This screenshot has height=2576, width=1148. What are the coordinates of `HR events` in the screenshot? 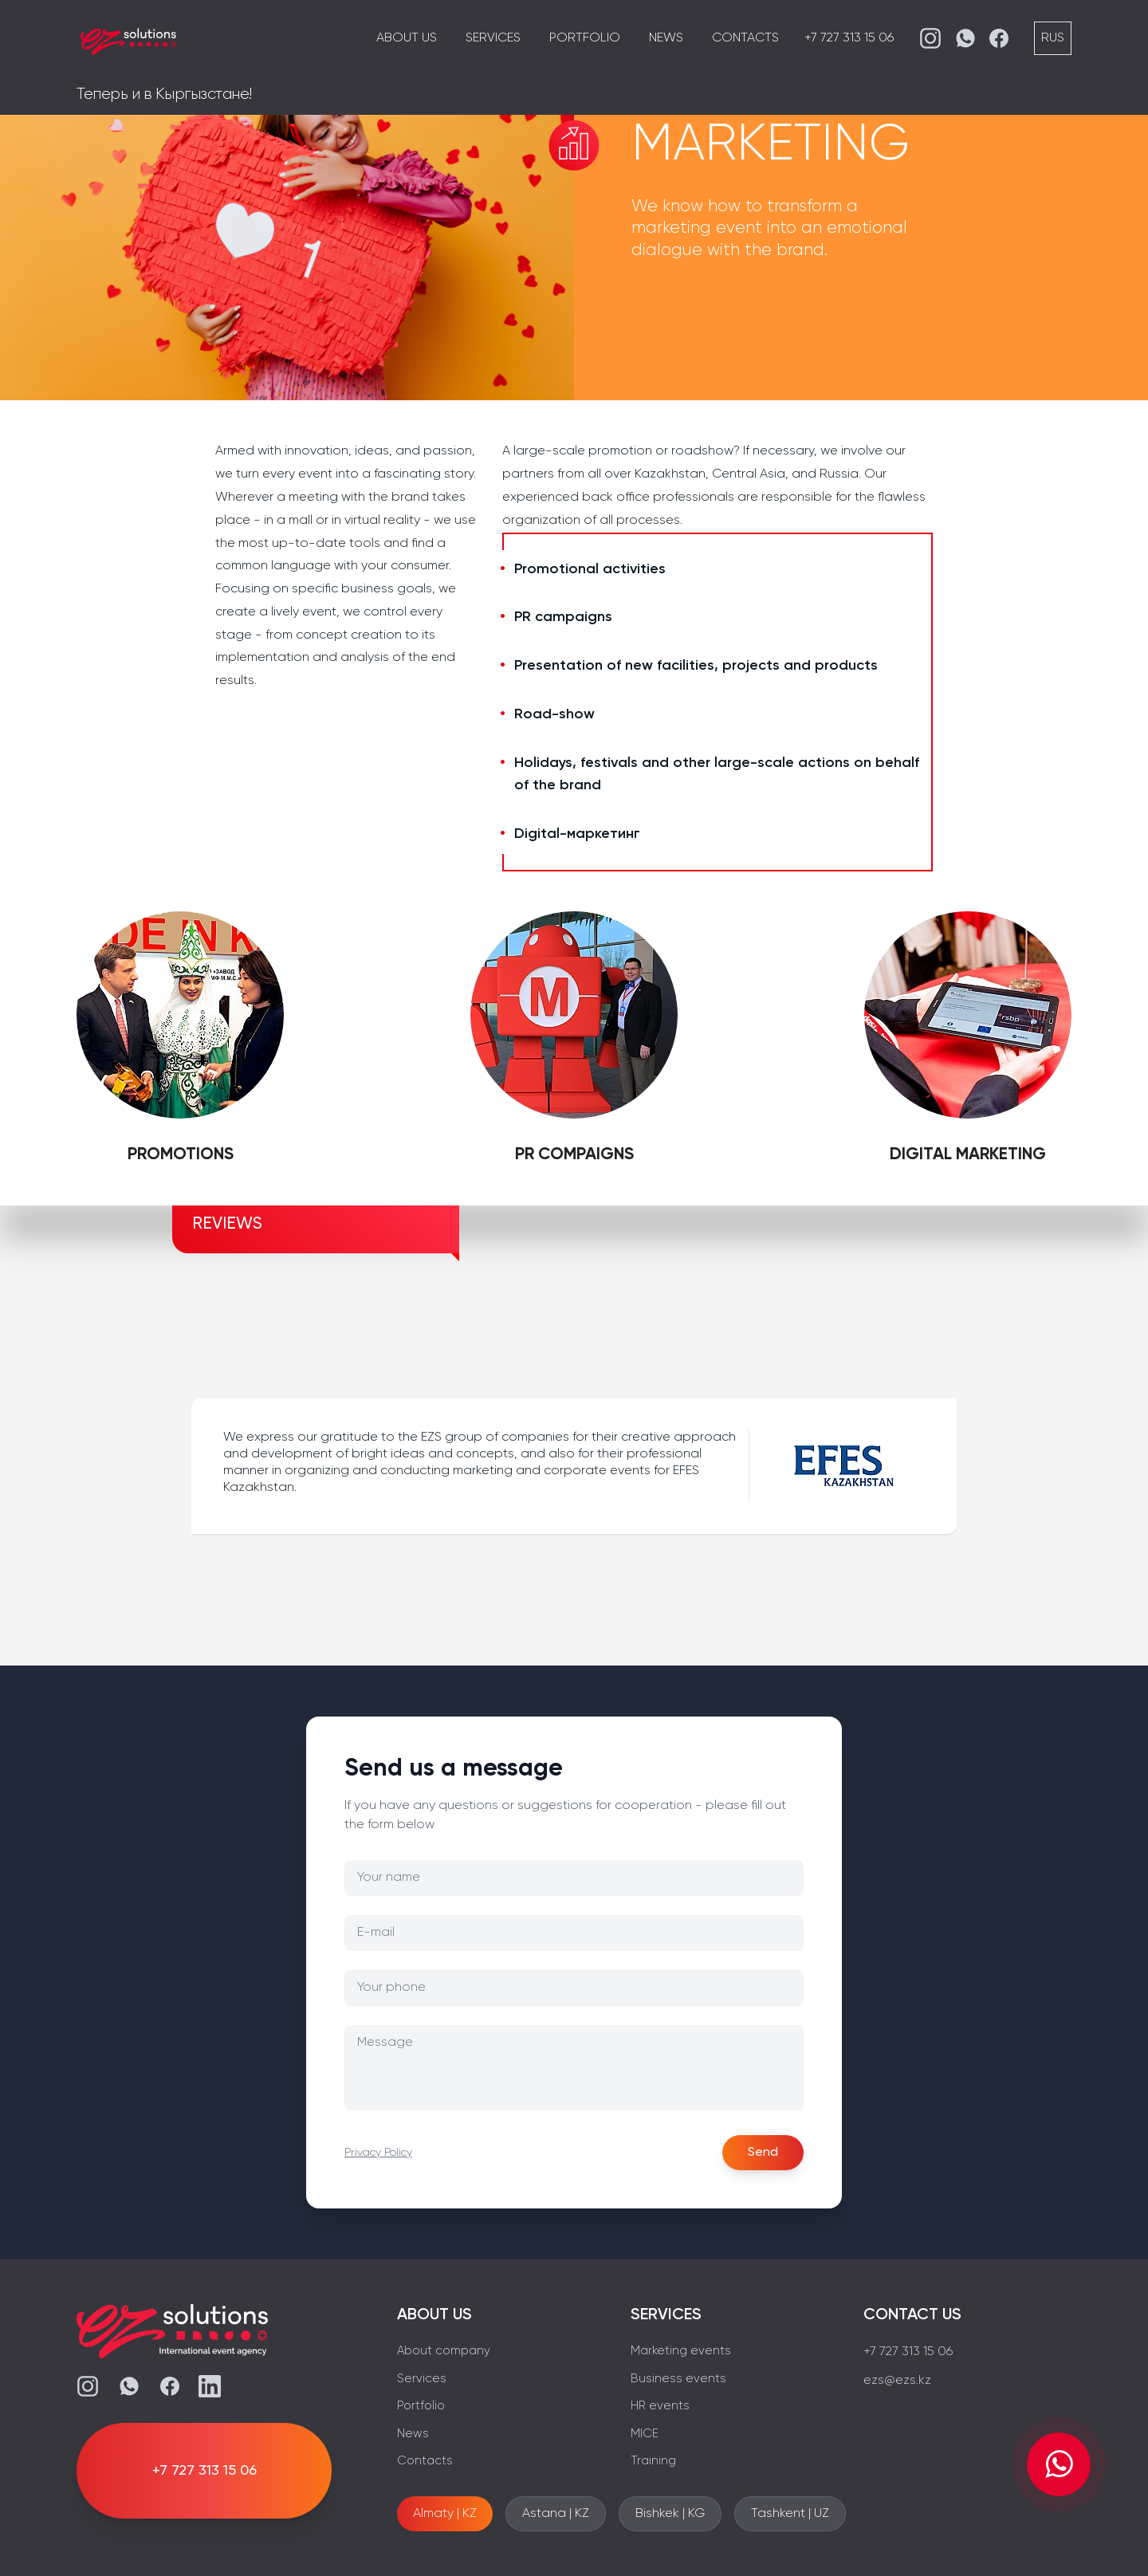 It's located at (660, 2406).